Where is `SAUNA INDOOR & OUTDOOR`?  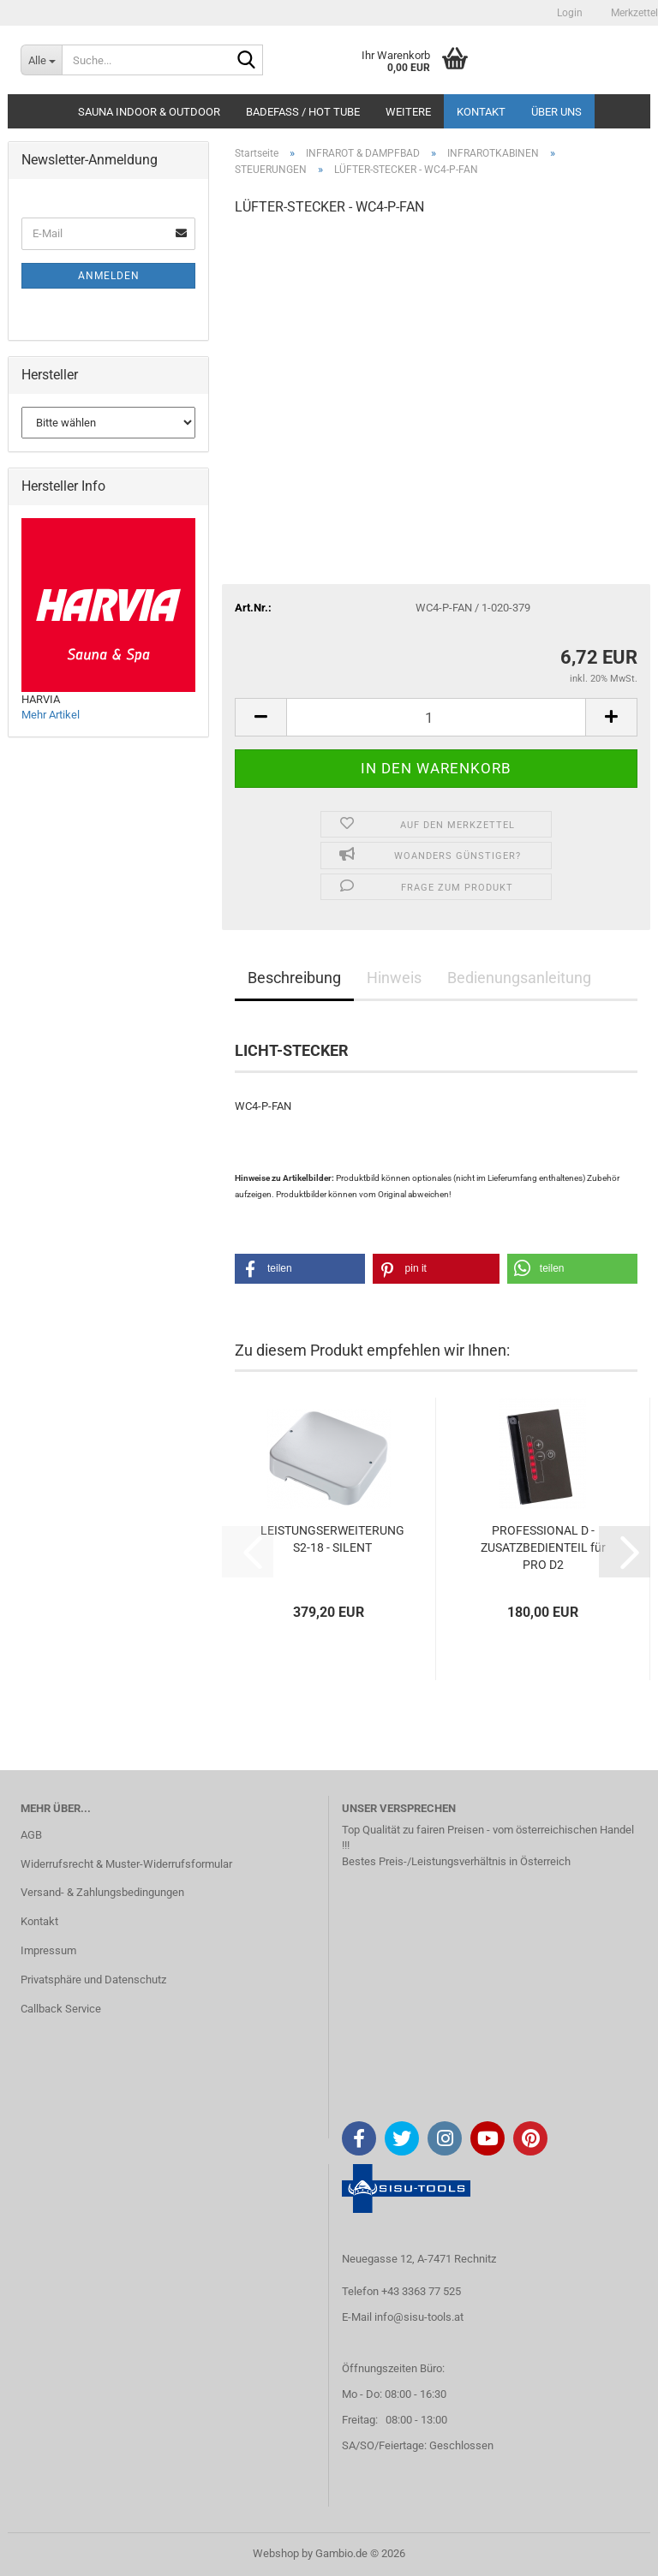 SAUNA INDOOR & OUTDOOR is located at coordinates (149, 111).